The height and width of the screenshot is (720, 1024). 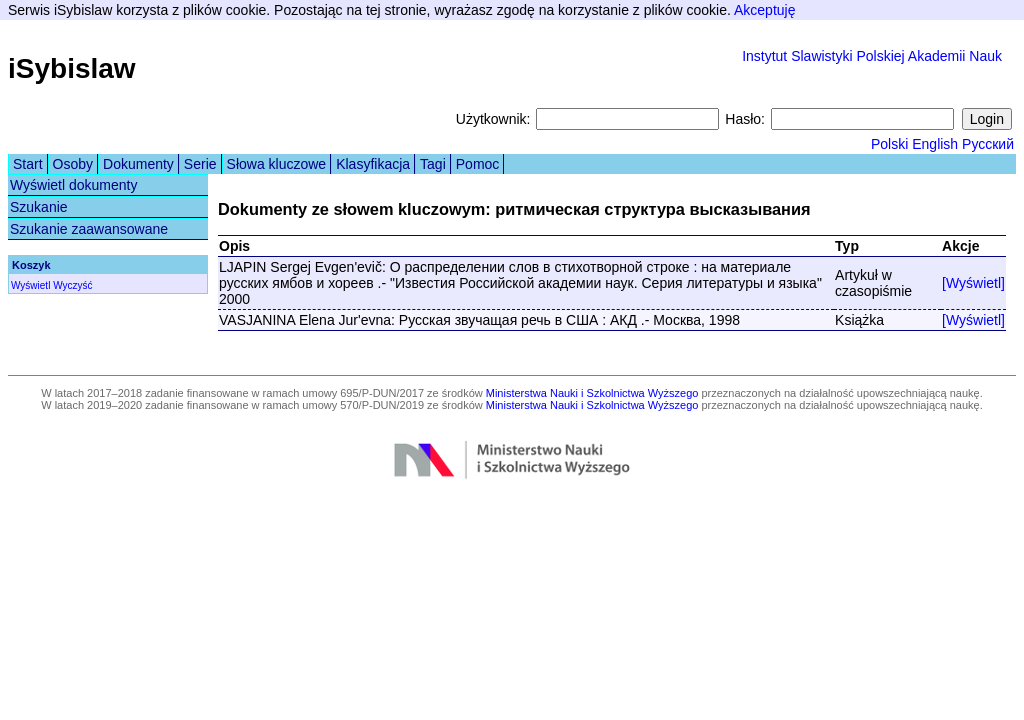 What do you see at coordinates (30, 285) in the screenshot?
I see `Wyświetl` at bounding box center [30, 285].